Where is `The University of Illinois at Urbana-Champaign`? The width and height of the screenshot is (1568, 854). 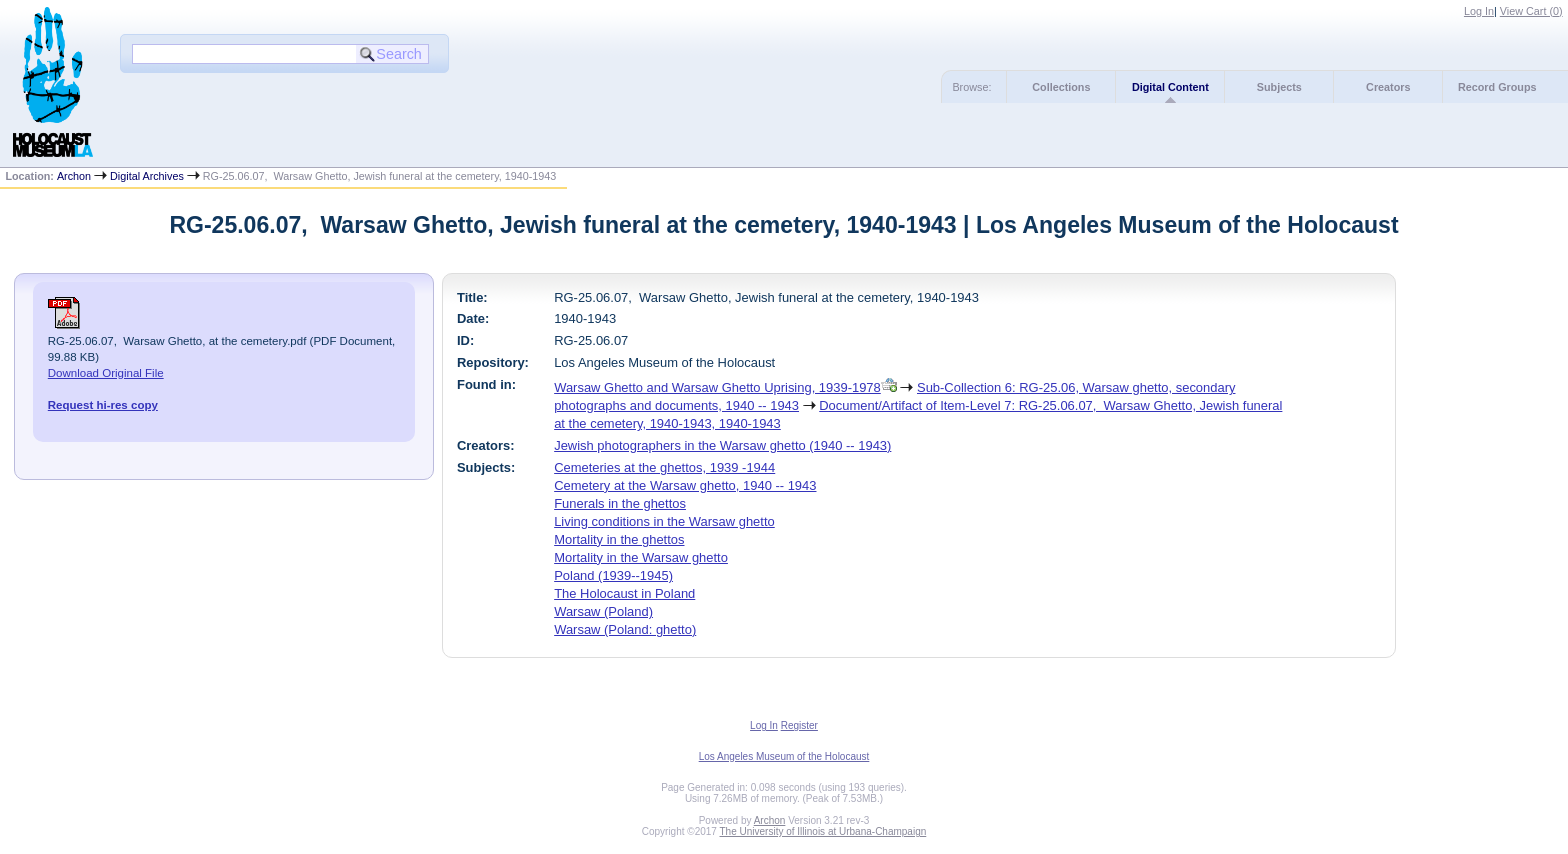 The University of Illinois at Urbana-Champaign is located at coordinates (823, 831).